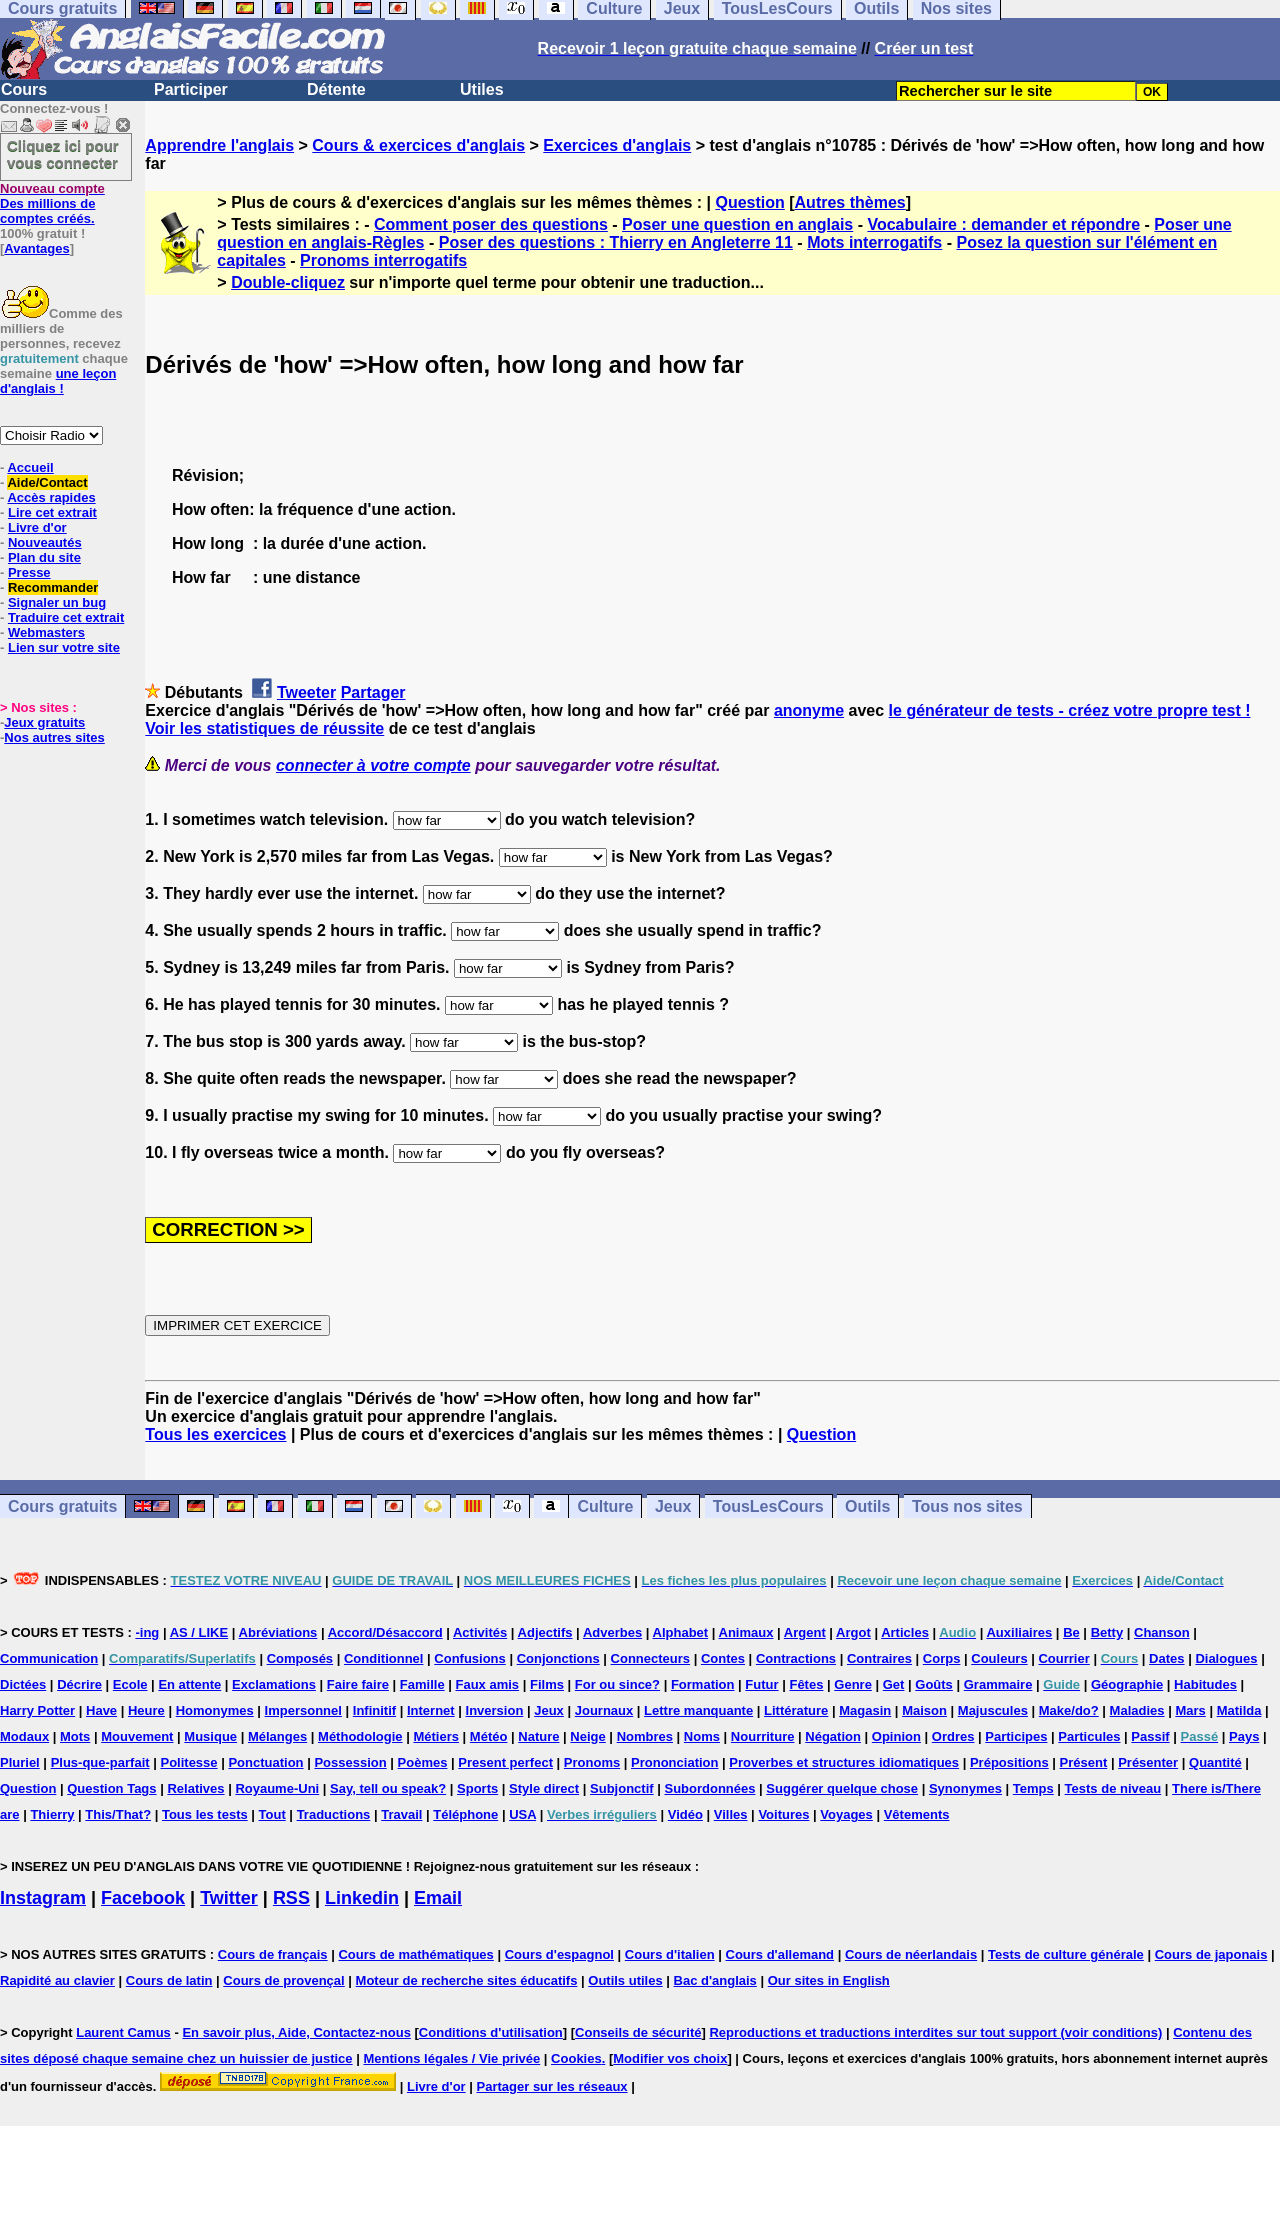  Describe the element at coordinates (723, 1658) in the screenshot. I see `Contes` at that location.